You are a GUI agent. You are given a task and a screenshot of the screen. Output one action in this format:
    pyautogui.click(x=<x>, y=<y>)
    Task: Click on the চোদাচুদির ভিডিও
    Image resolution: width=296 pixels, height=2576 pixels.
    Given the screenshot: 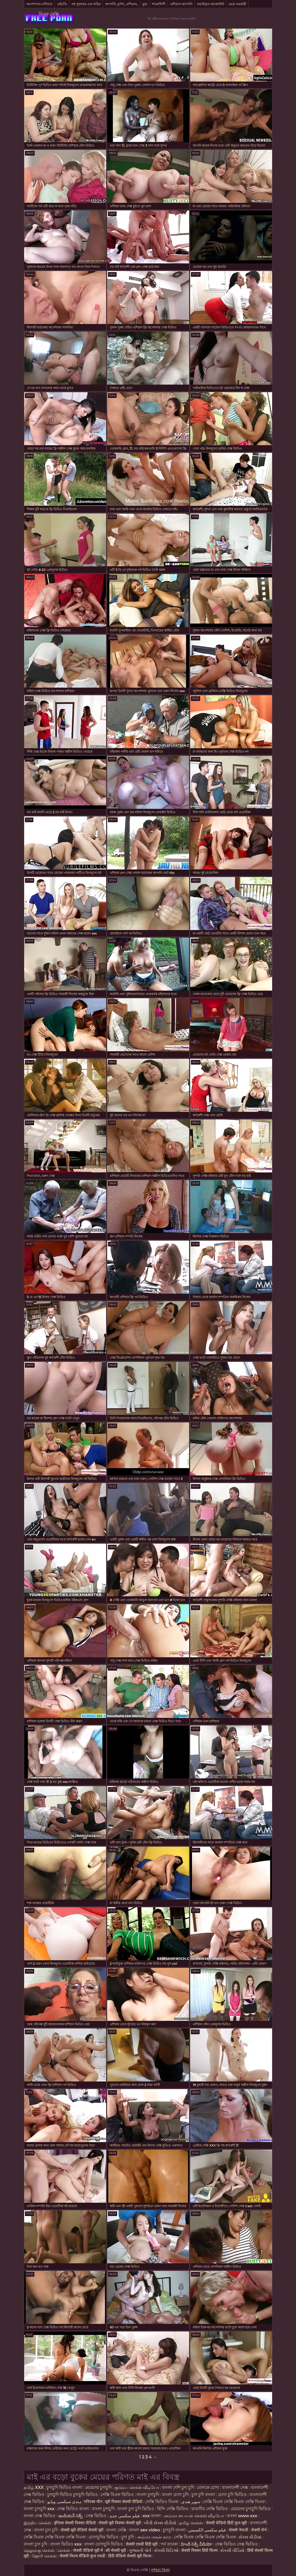 What is the action you would take?
    pyautogui.click(x=103, y=2537)
    